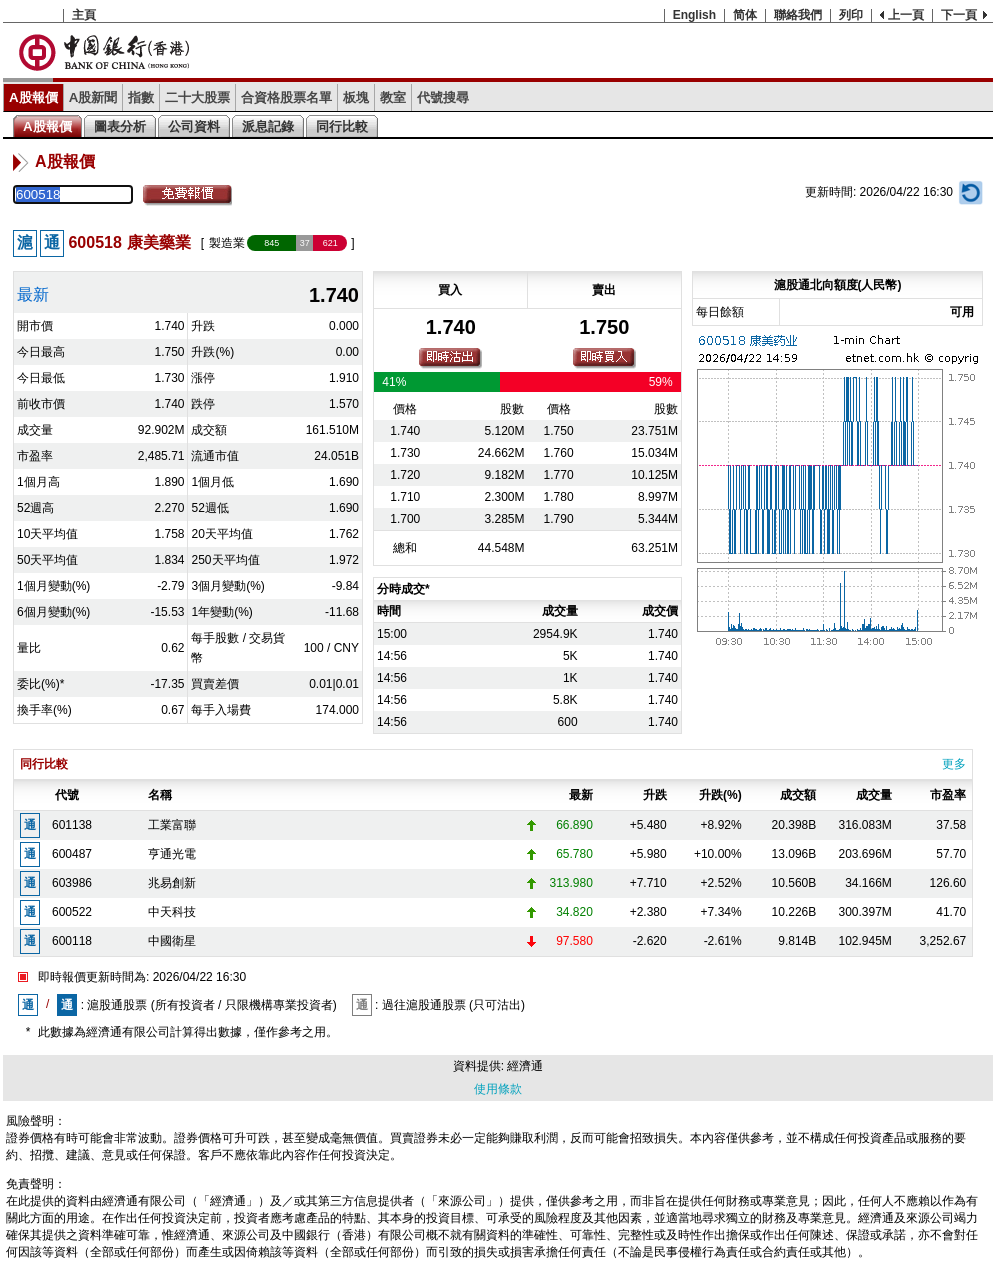  I want to click on 教室, so click(393, 97).